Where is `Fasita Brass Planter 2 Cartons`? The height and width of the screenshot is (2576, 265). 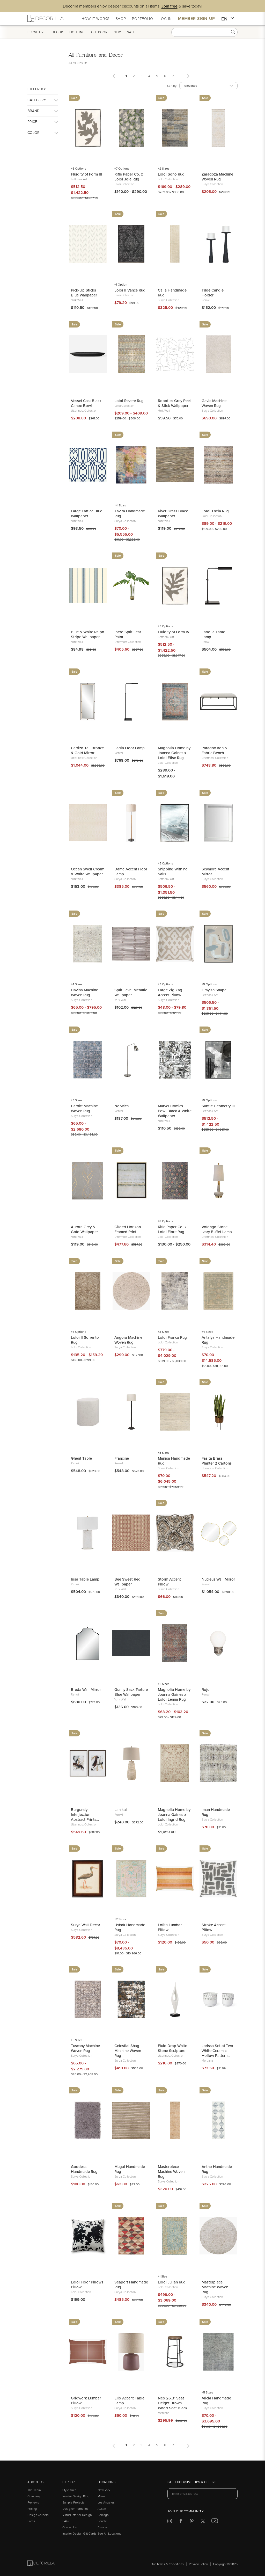 Fasita Brass Planter 2 Cartons is located at coordinates (217, 1461).